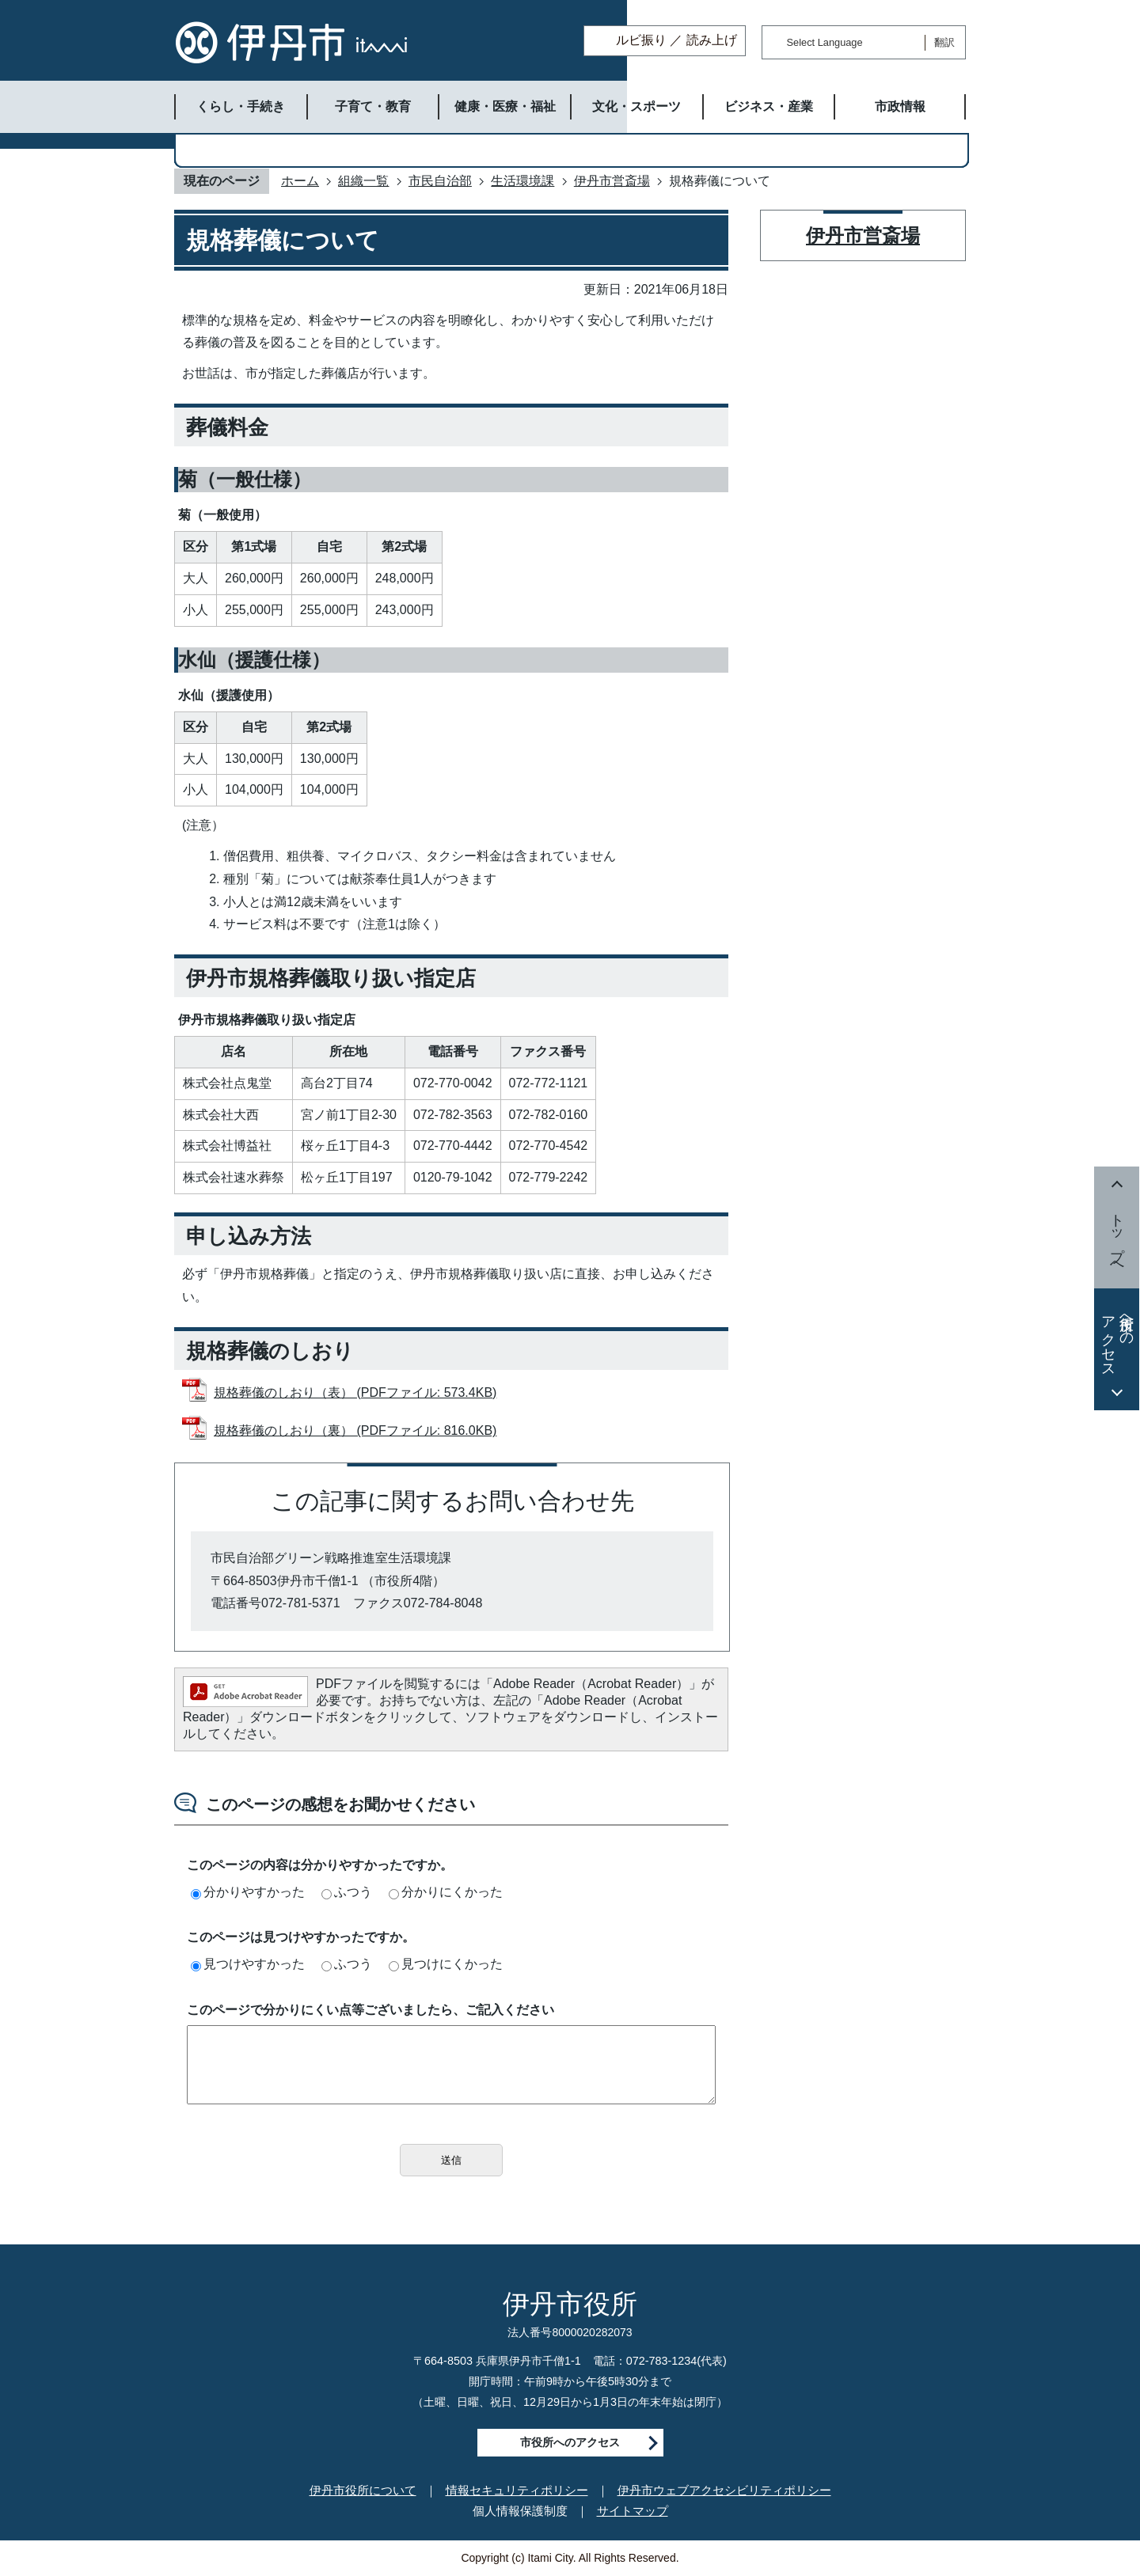 This screenshot has width=1140, height=2576. What do you see at coordinates (248, 1892) in the screenshot?
I see `分かりやすかった` at bounding box center [248, 1892].